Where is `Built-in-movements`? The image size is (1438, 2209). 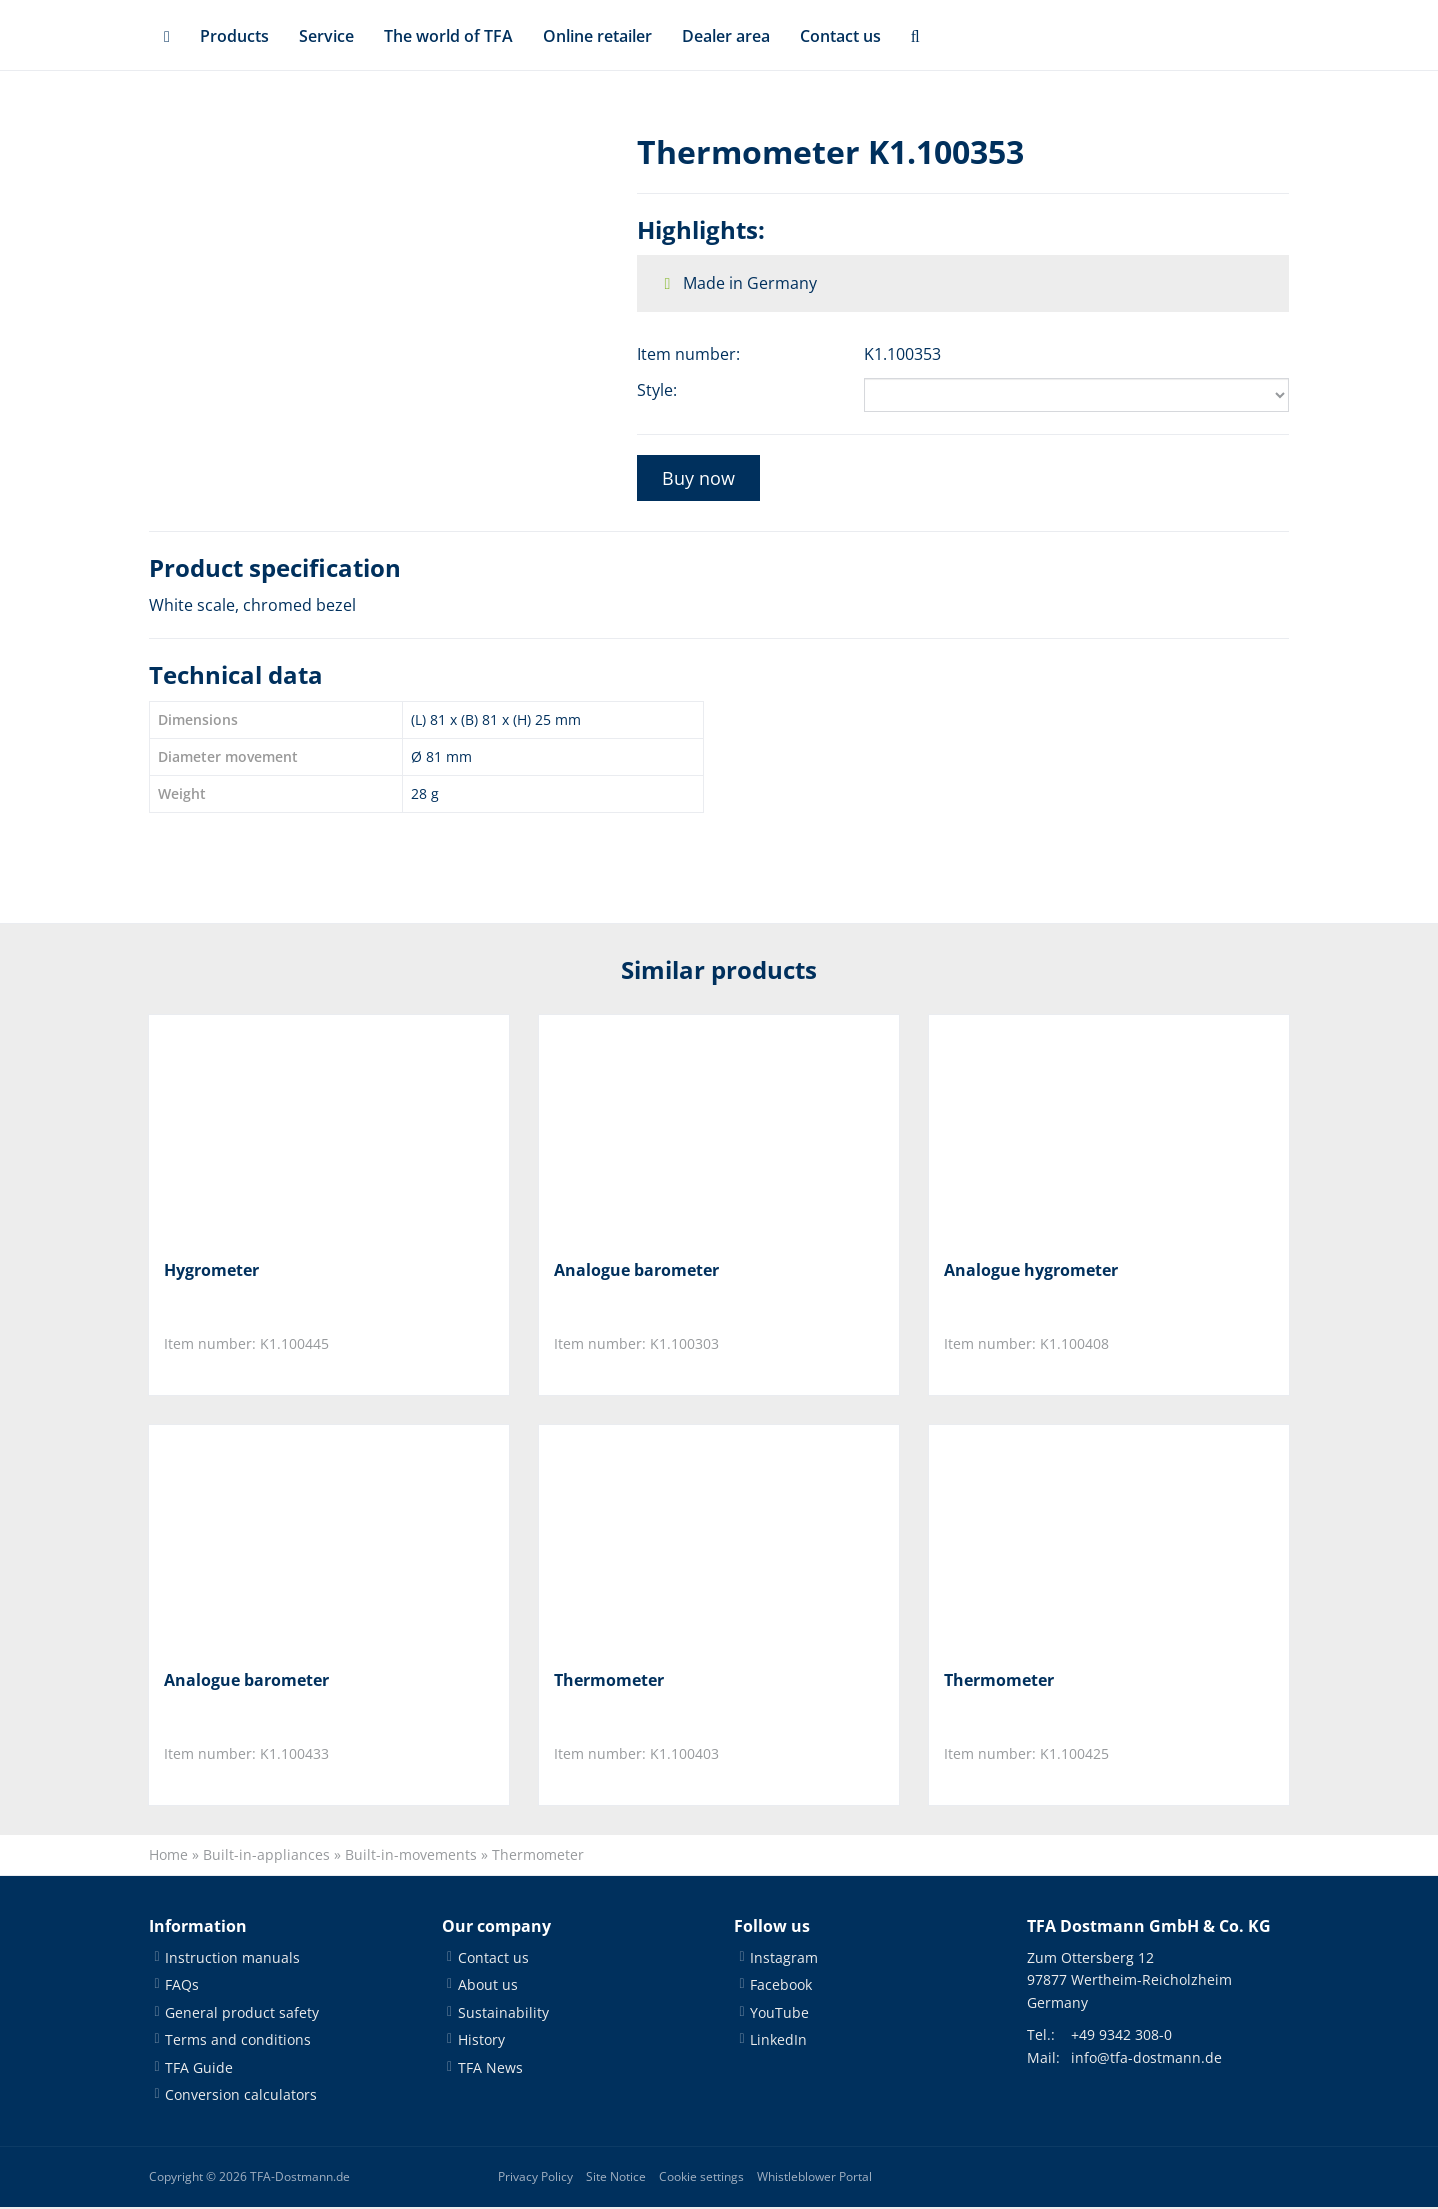
Built-in-movements is located at coordinates (411, 1856).